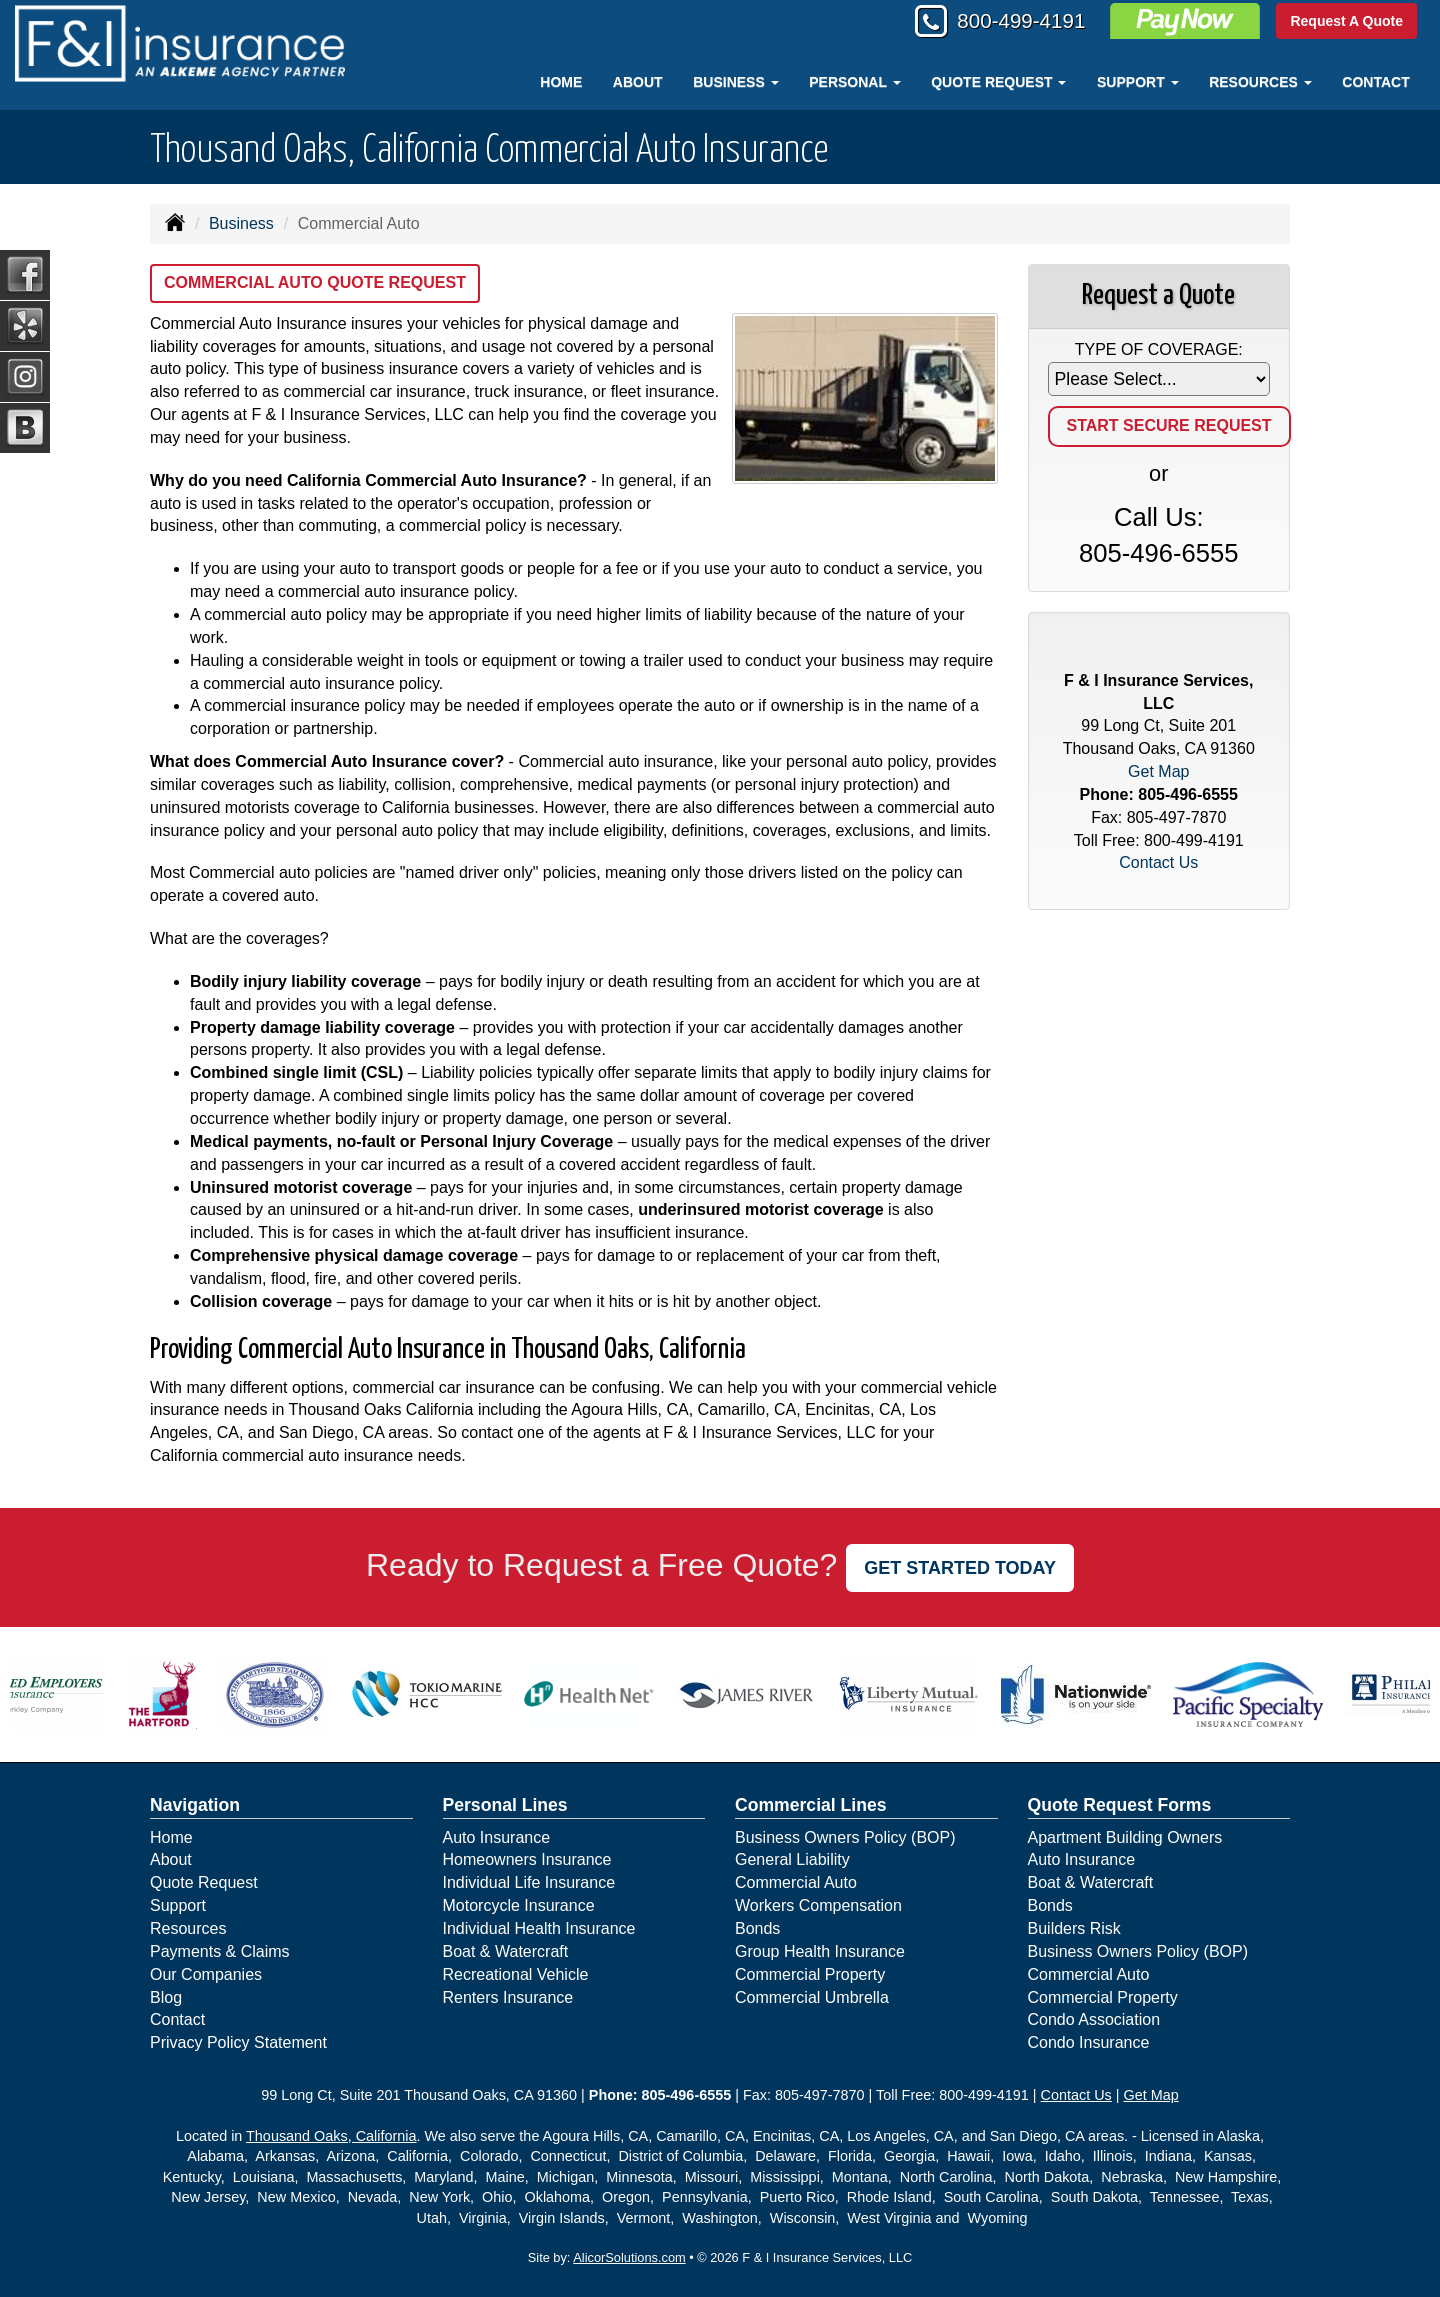 The height and width of the screenshot is (2297, 1440). Describe the element at coordinates (792, 1859) in the screenshot. I see `General Liability` at that location.